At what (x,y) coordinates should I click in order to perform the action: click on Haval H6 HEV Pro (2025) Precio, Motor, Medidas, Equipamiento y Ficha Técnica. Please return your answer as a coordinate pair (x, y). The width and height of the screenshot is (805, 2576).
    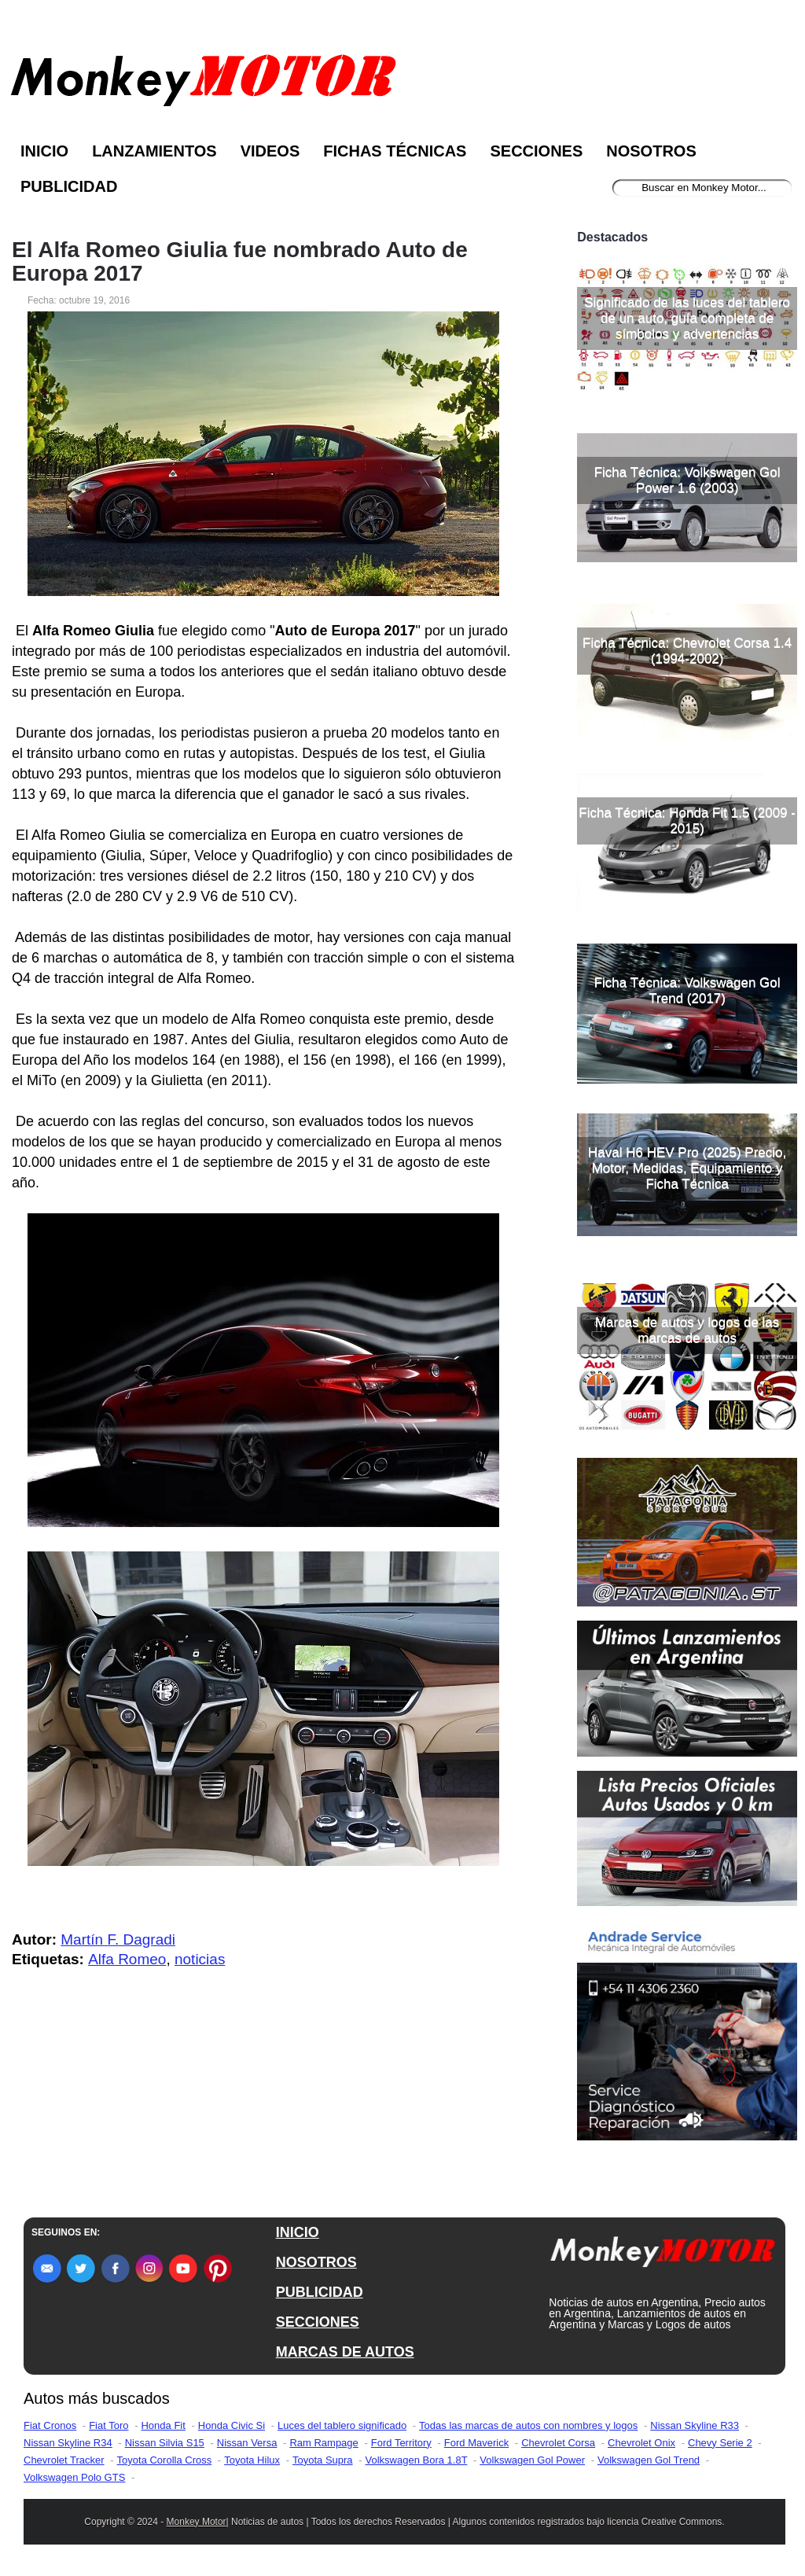
    Looking at the image, I should click on (687, 1168).